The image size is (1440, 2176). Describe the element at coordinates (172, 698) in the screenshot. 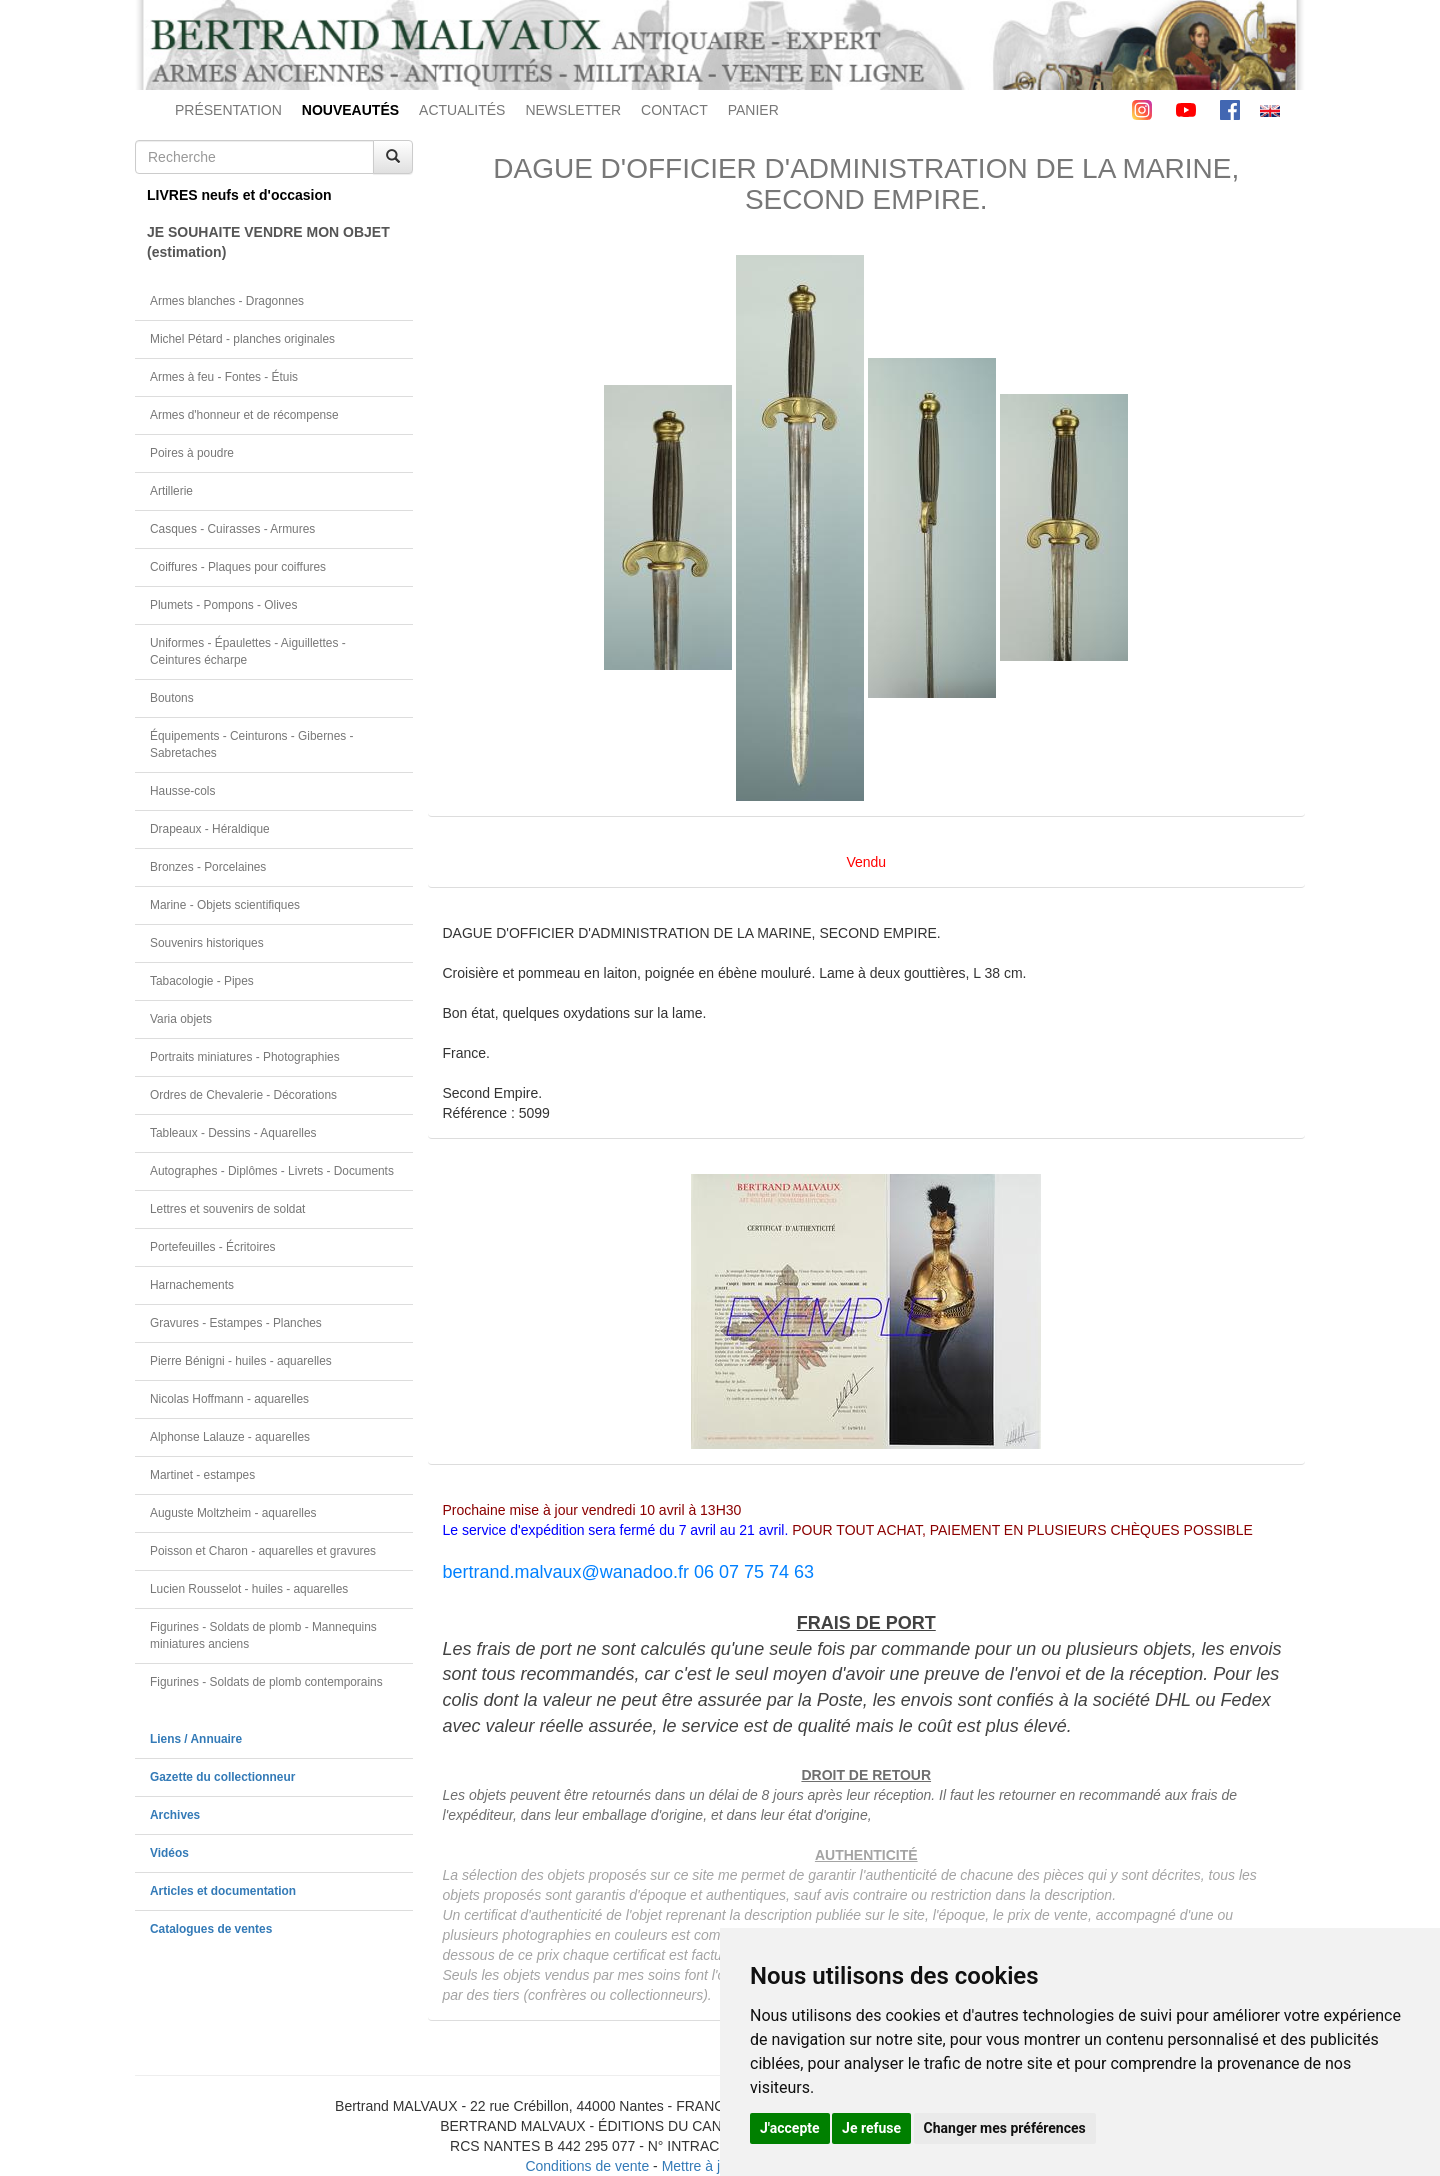

I see `Boutons` at that location.